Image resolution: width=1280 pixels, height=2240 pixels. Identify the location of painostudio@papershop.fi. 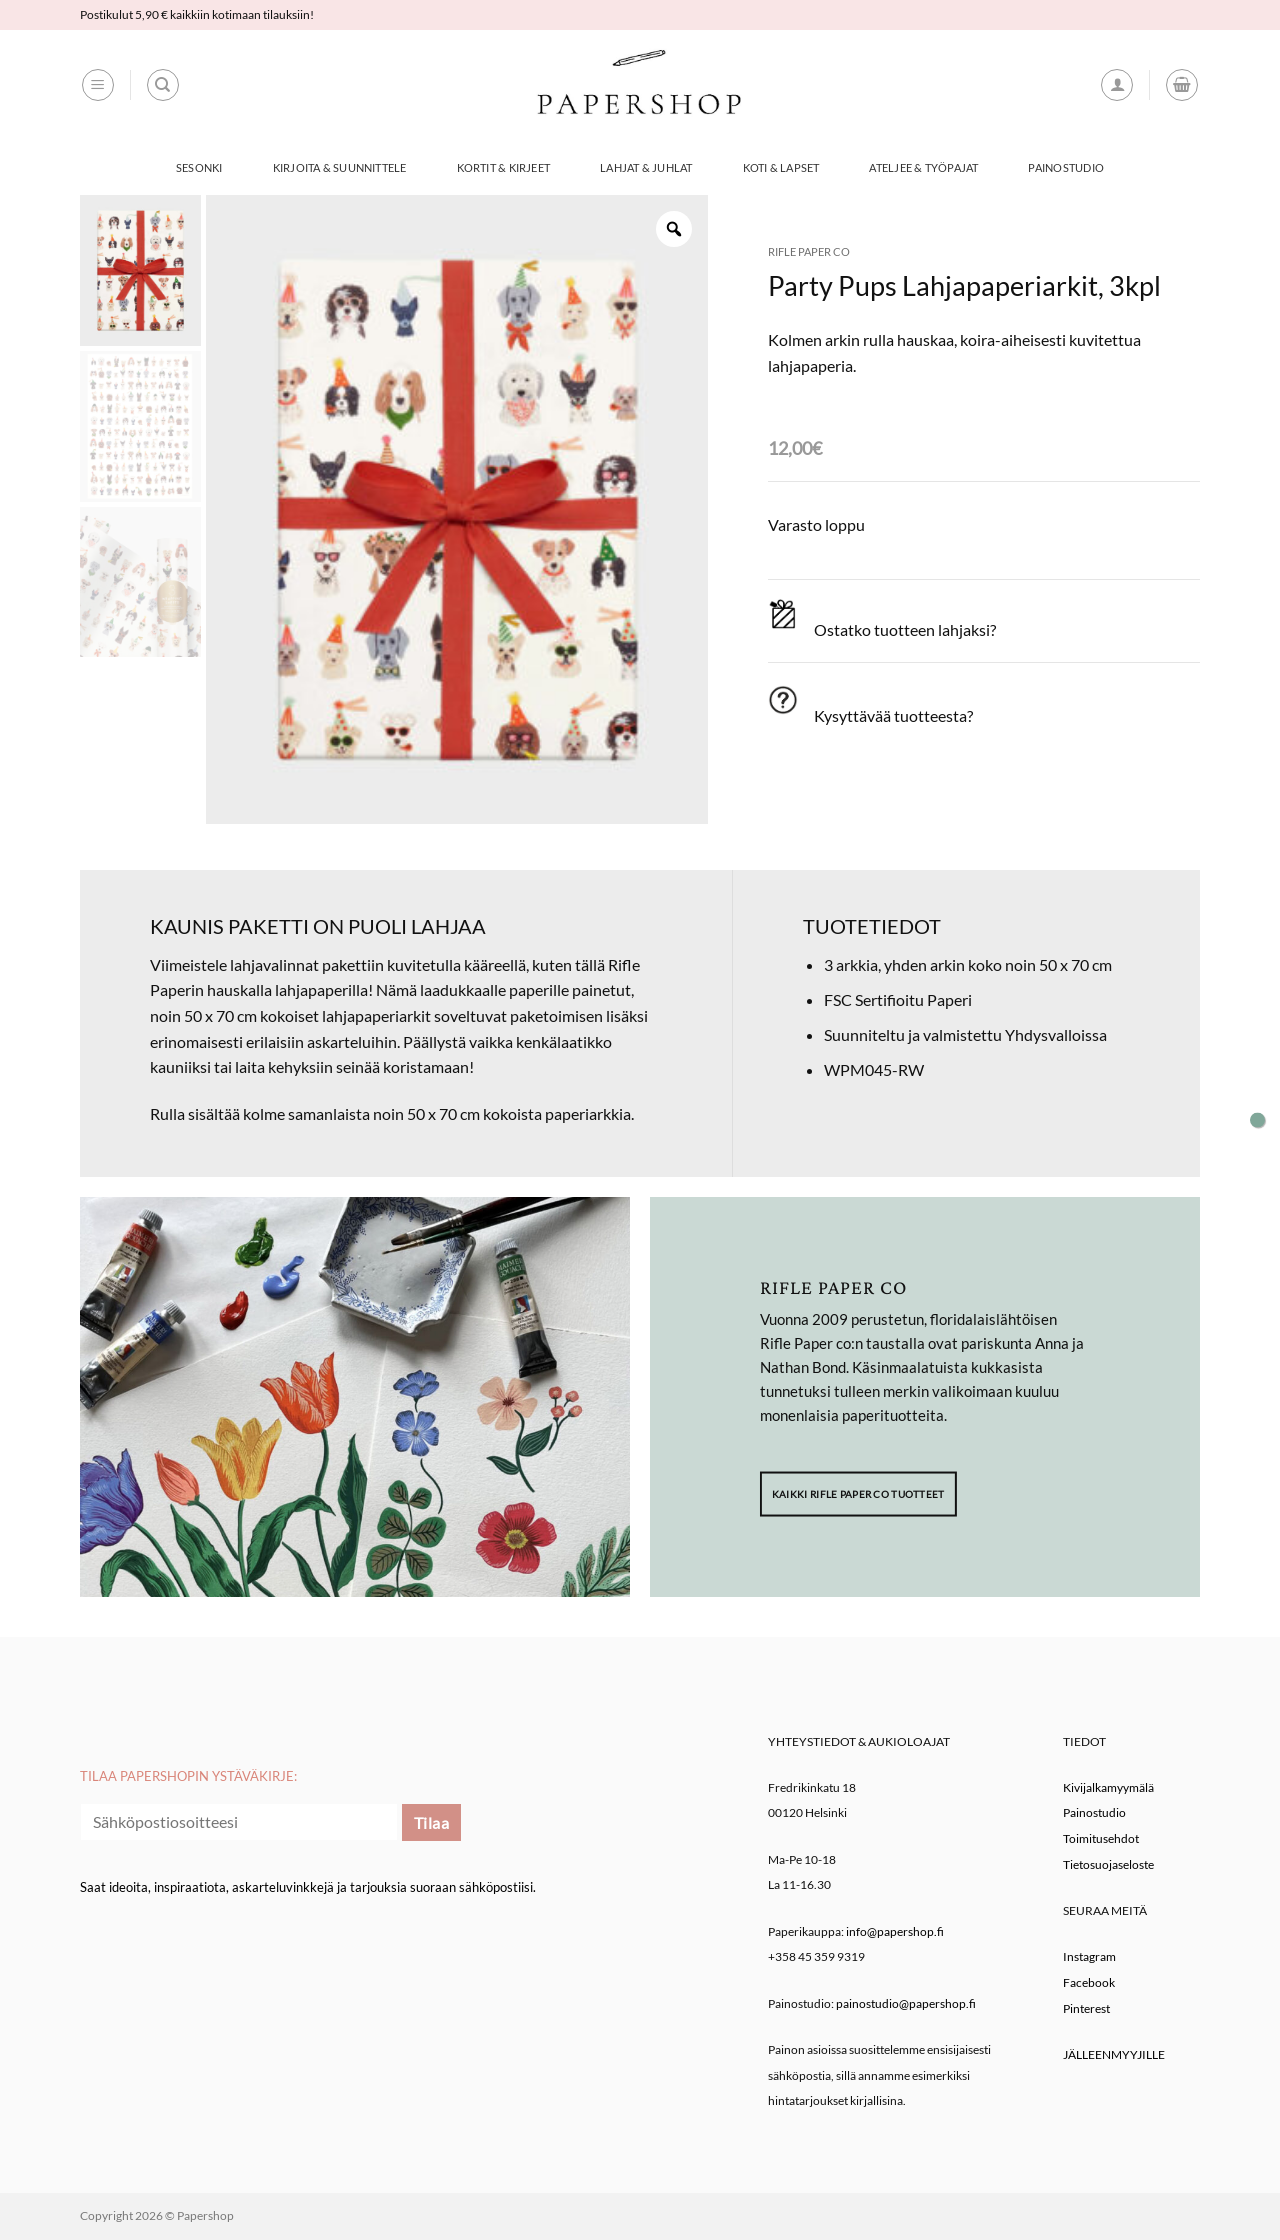
(906, 2003).